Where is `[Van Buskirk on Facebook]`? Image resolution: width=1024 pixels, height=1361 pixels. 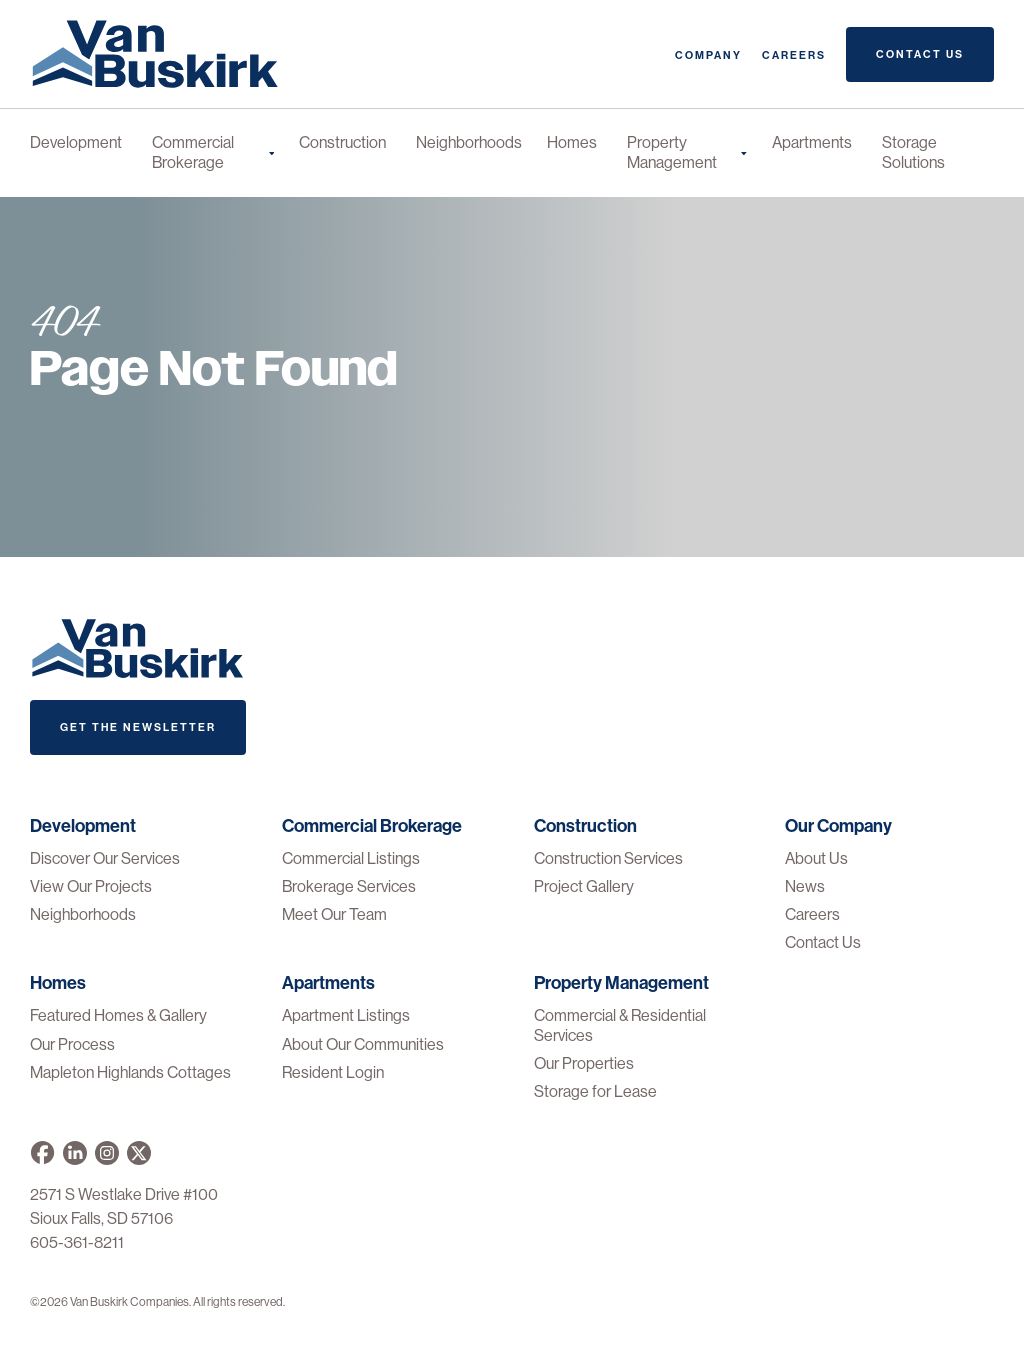 [Van Buskirk on Facebook] is located at coordinates (42, 1153).